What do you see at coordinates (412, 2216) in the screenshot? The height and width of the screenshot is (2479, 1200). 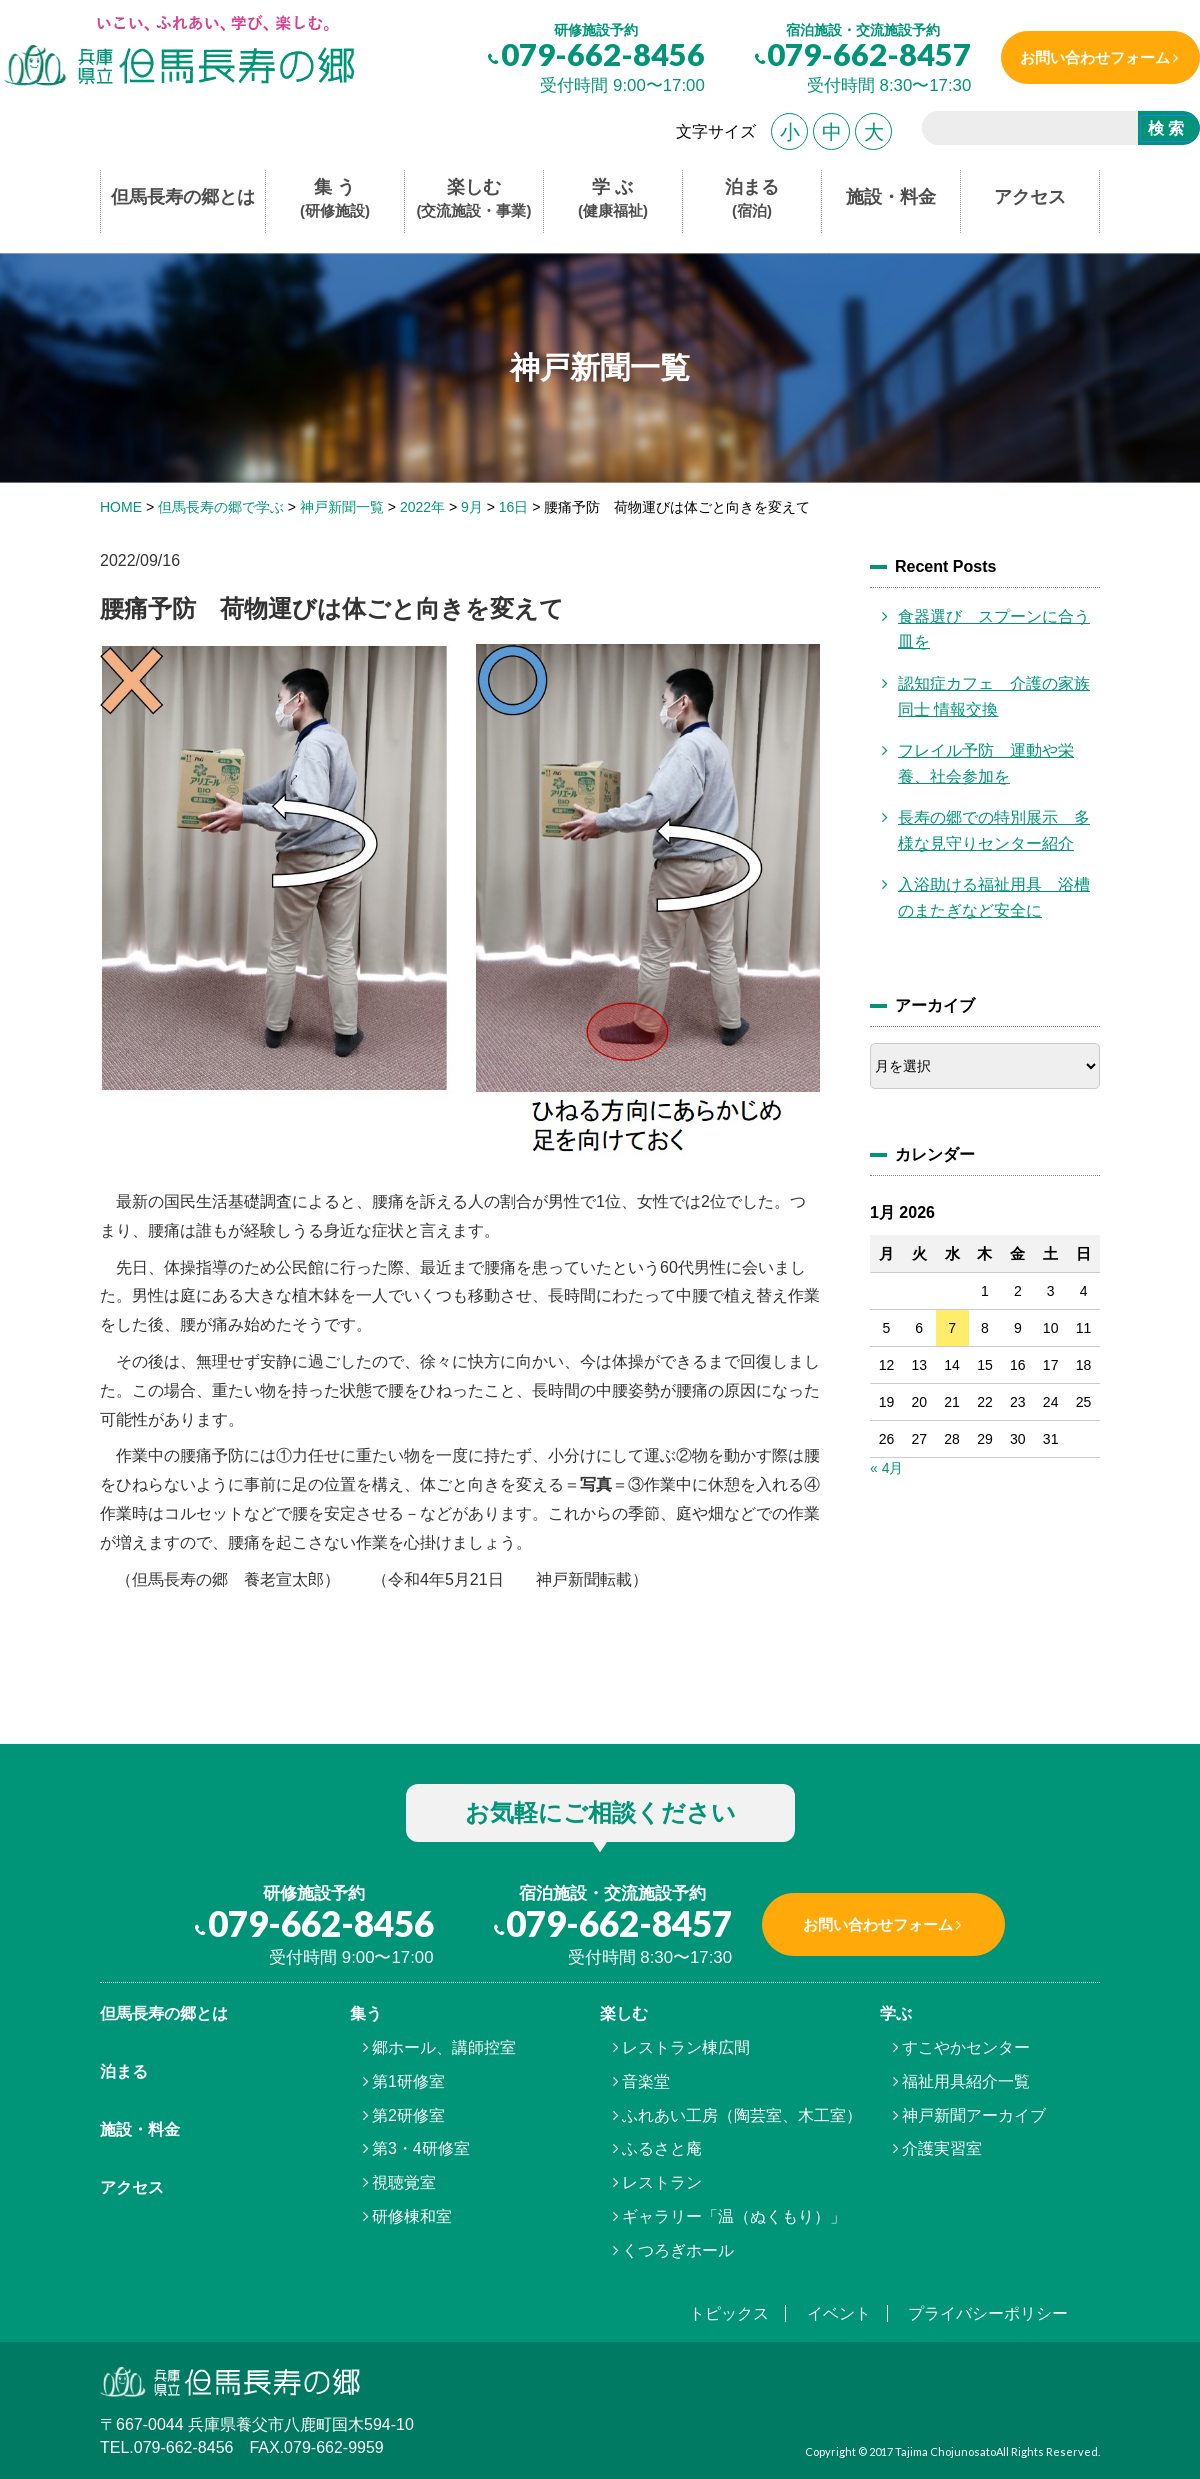 I see `研修棟和室` at bounding box center [412, 2216].